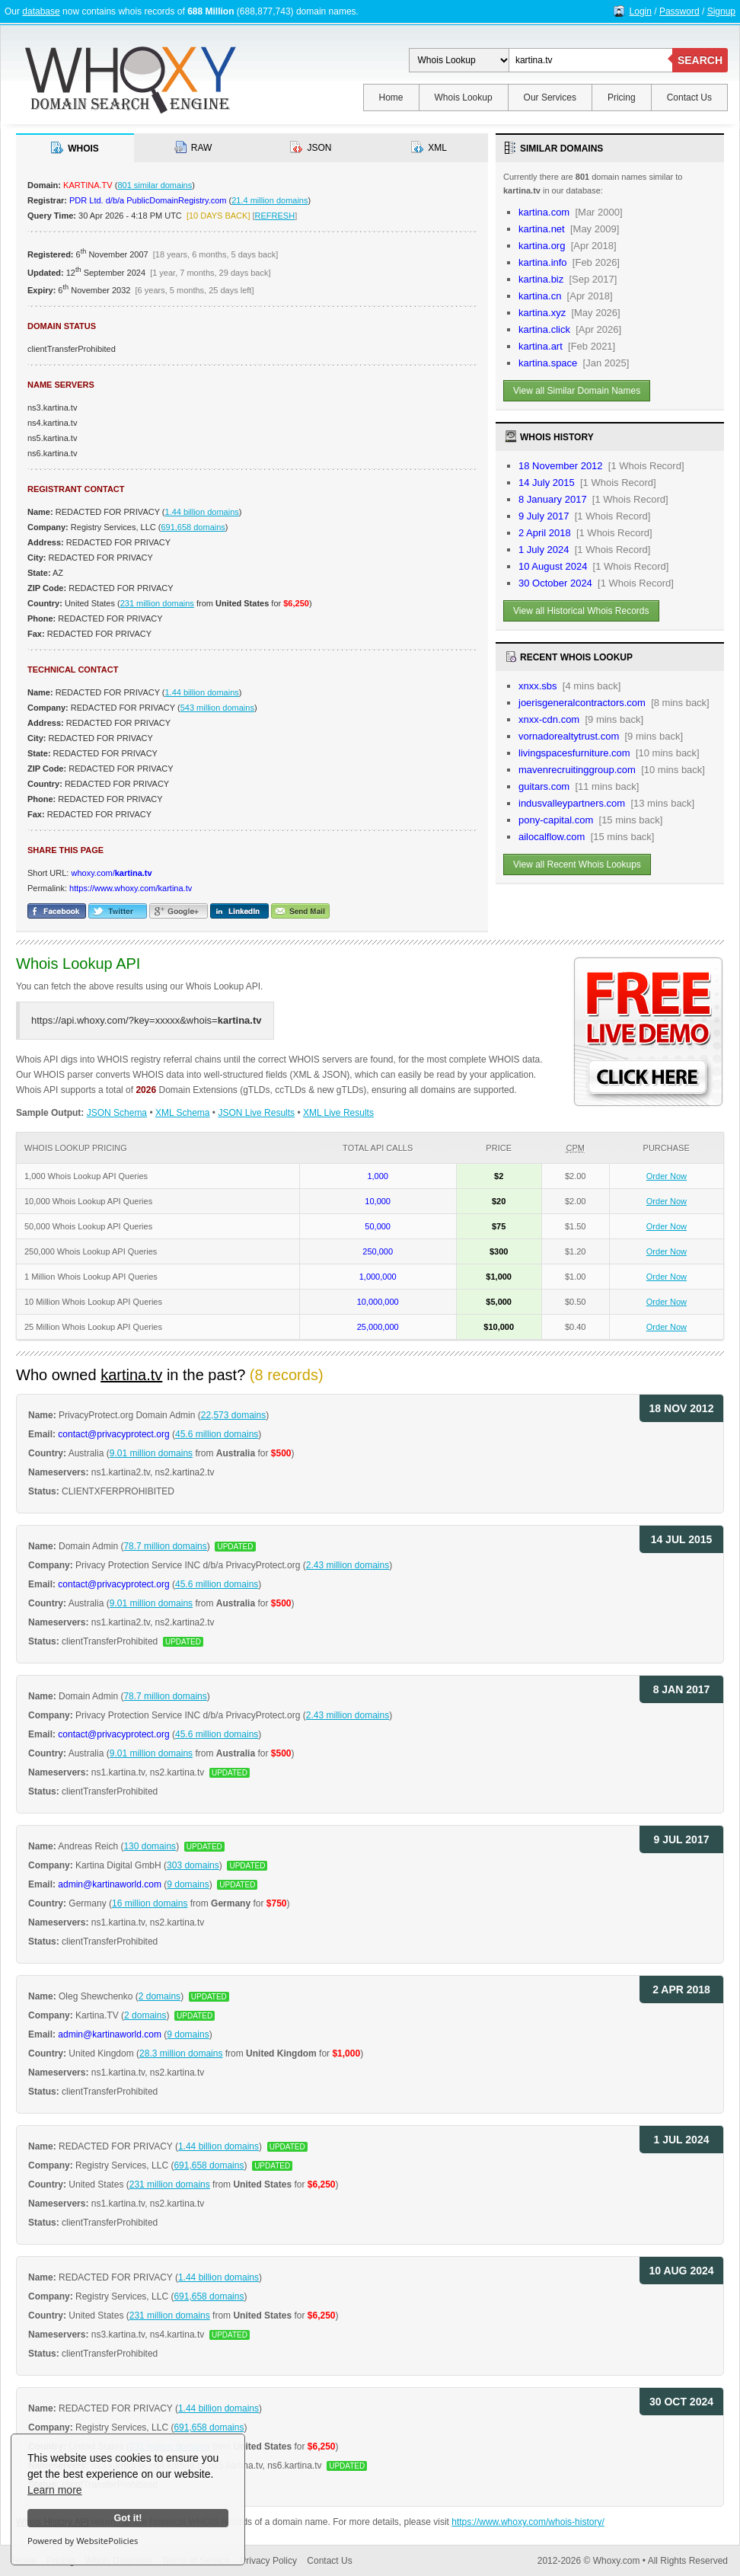  Describe the element at coordinates (666, 1176) in the screenshot. I see `Order Now` at that location.